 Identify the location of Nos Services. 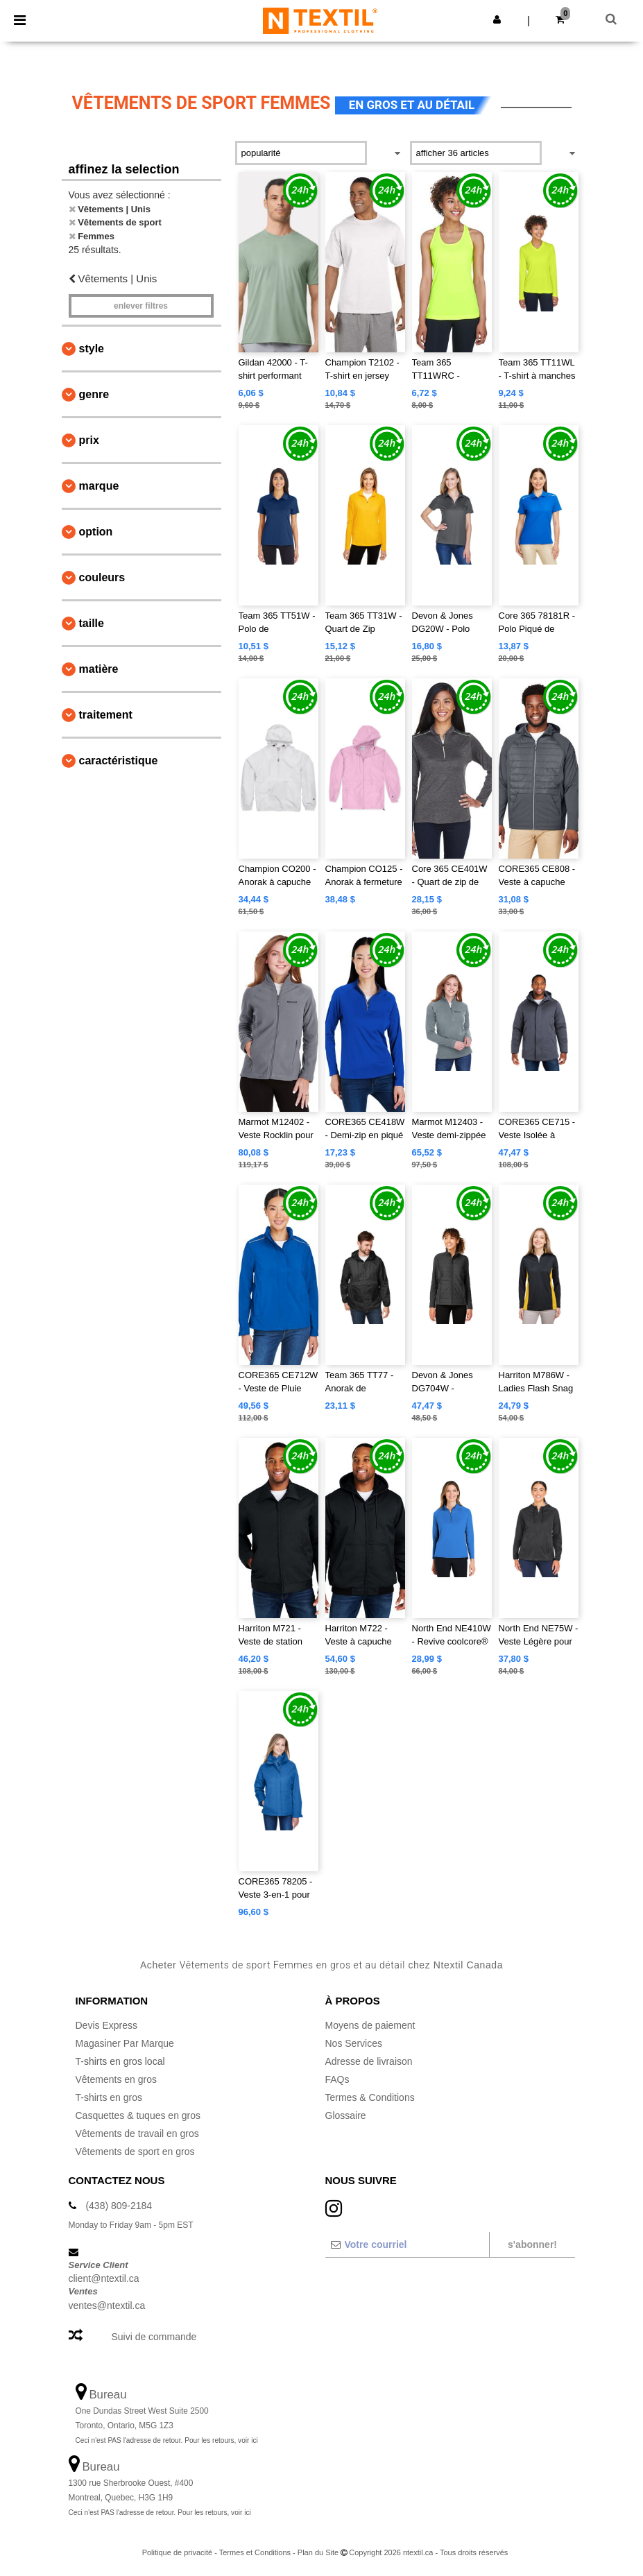
(353, 2043).